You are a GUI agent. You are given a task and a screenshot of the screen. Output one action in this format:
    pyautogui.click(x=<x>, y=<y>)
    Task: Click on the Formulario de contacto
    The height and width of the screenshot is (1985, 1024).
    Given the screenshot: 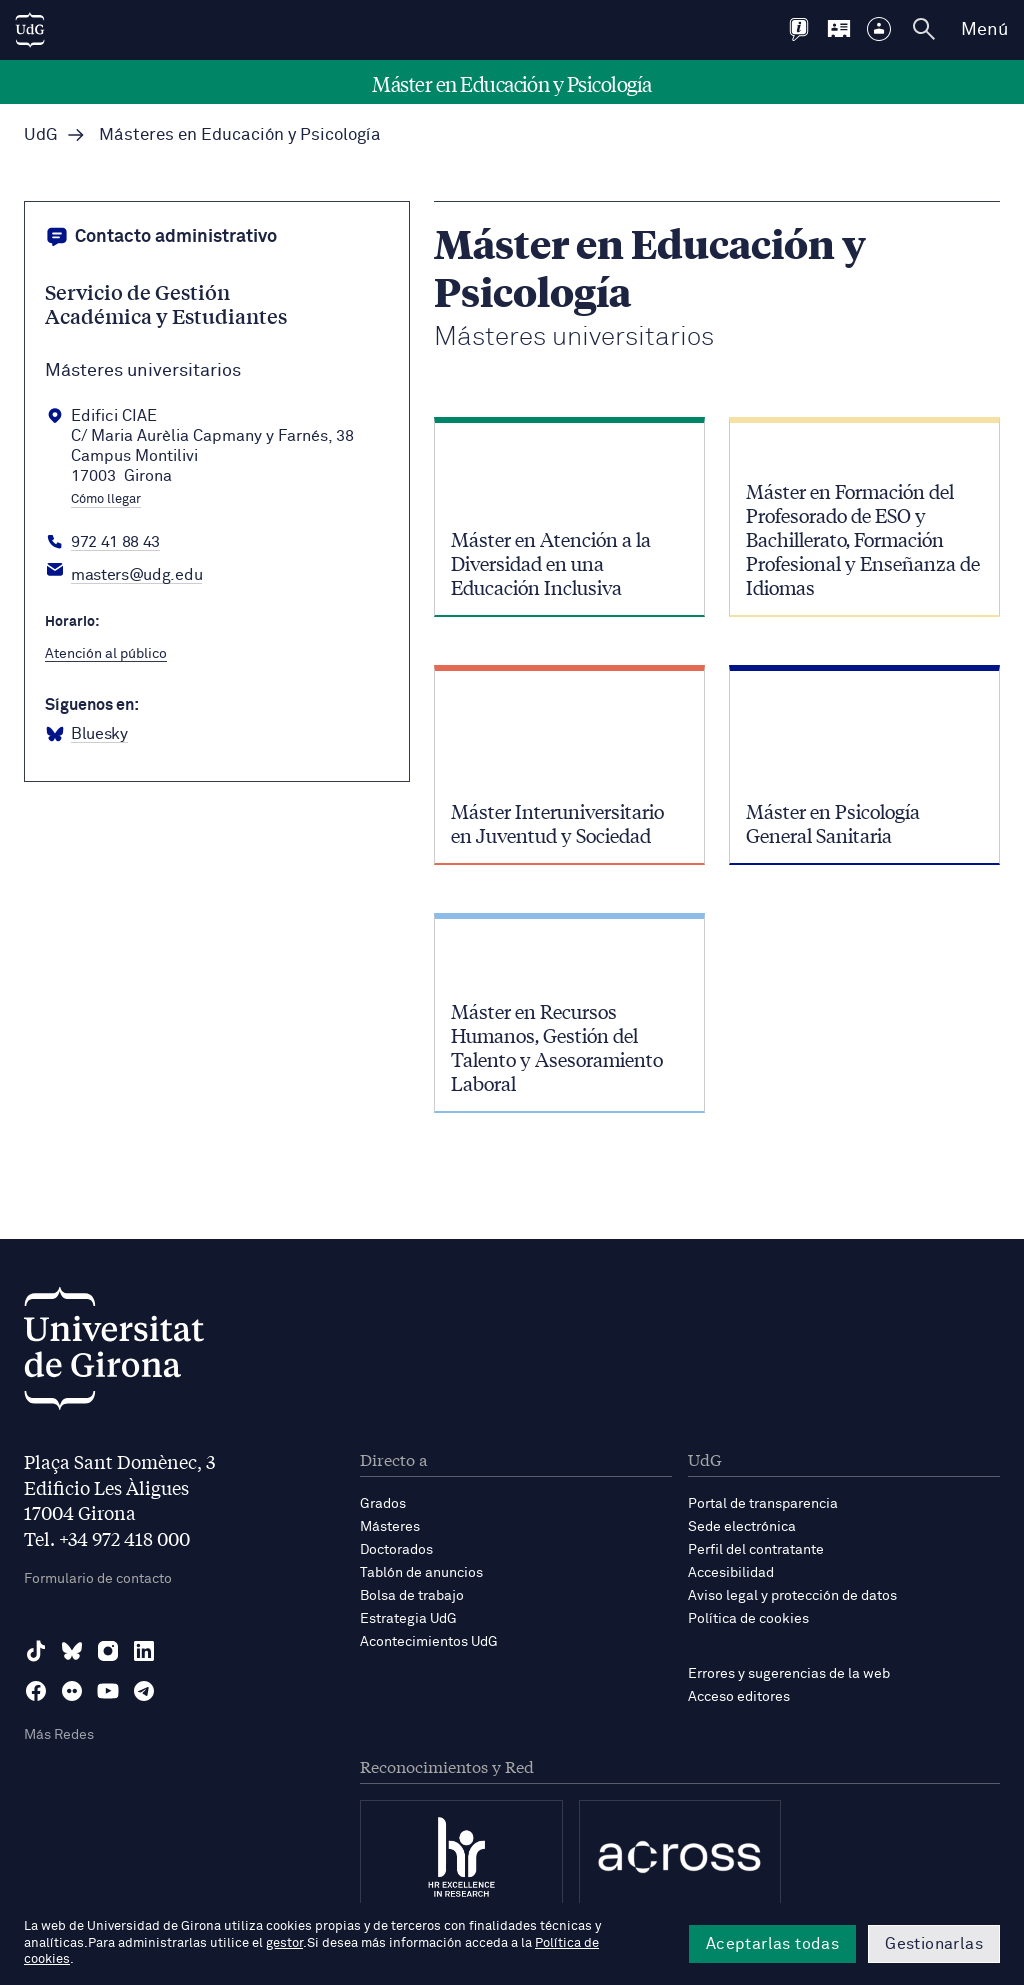 What is the action you would take?
    pyautogui.click(x=98, y=1579)
    